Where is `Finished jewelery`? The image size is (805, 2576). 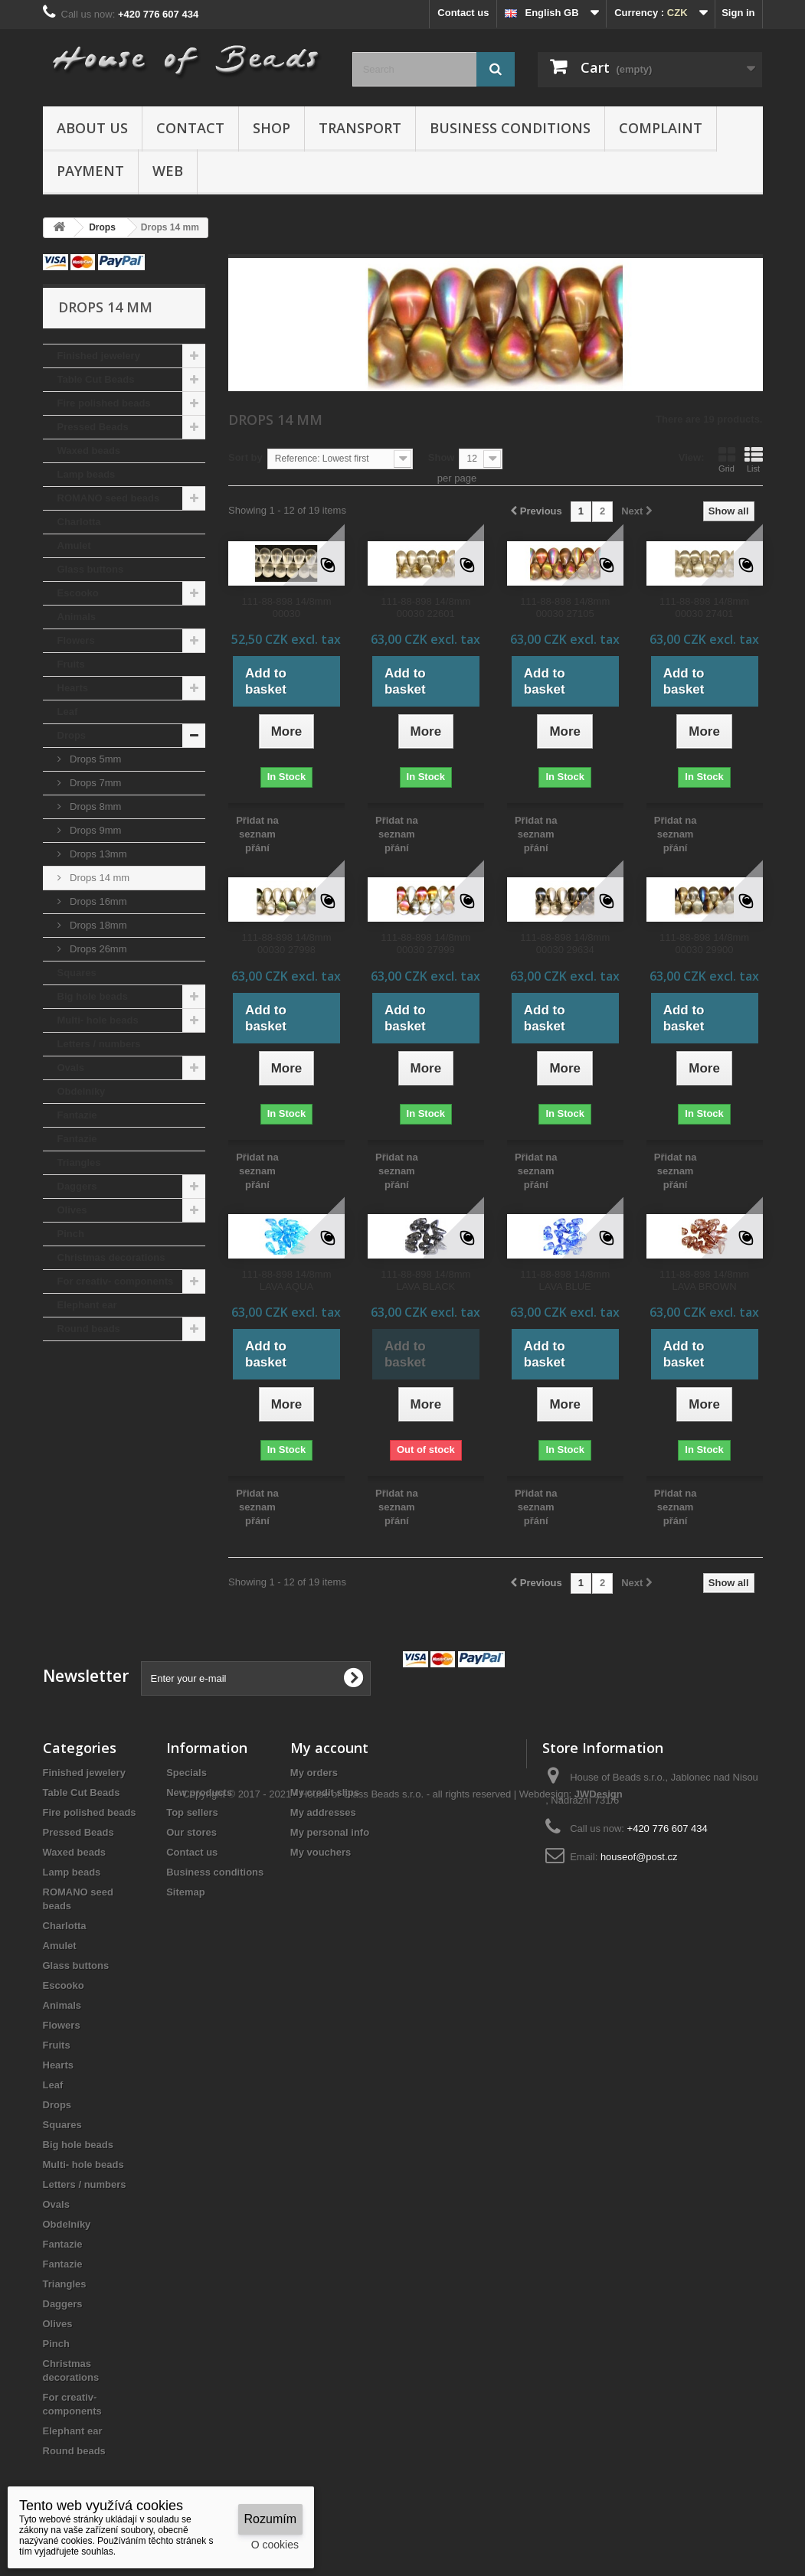
Finished jewelery is located at coordinates (98, 355).